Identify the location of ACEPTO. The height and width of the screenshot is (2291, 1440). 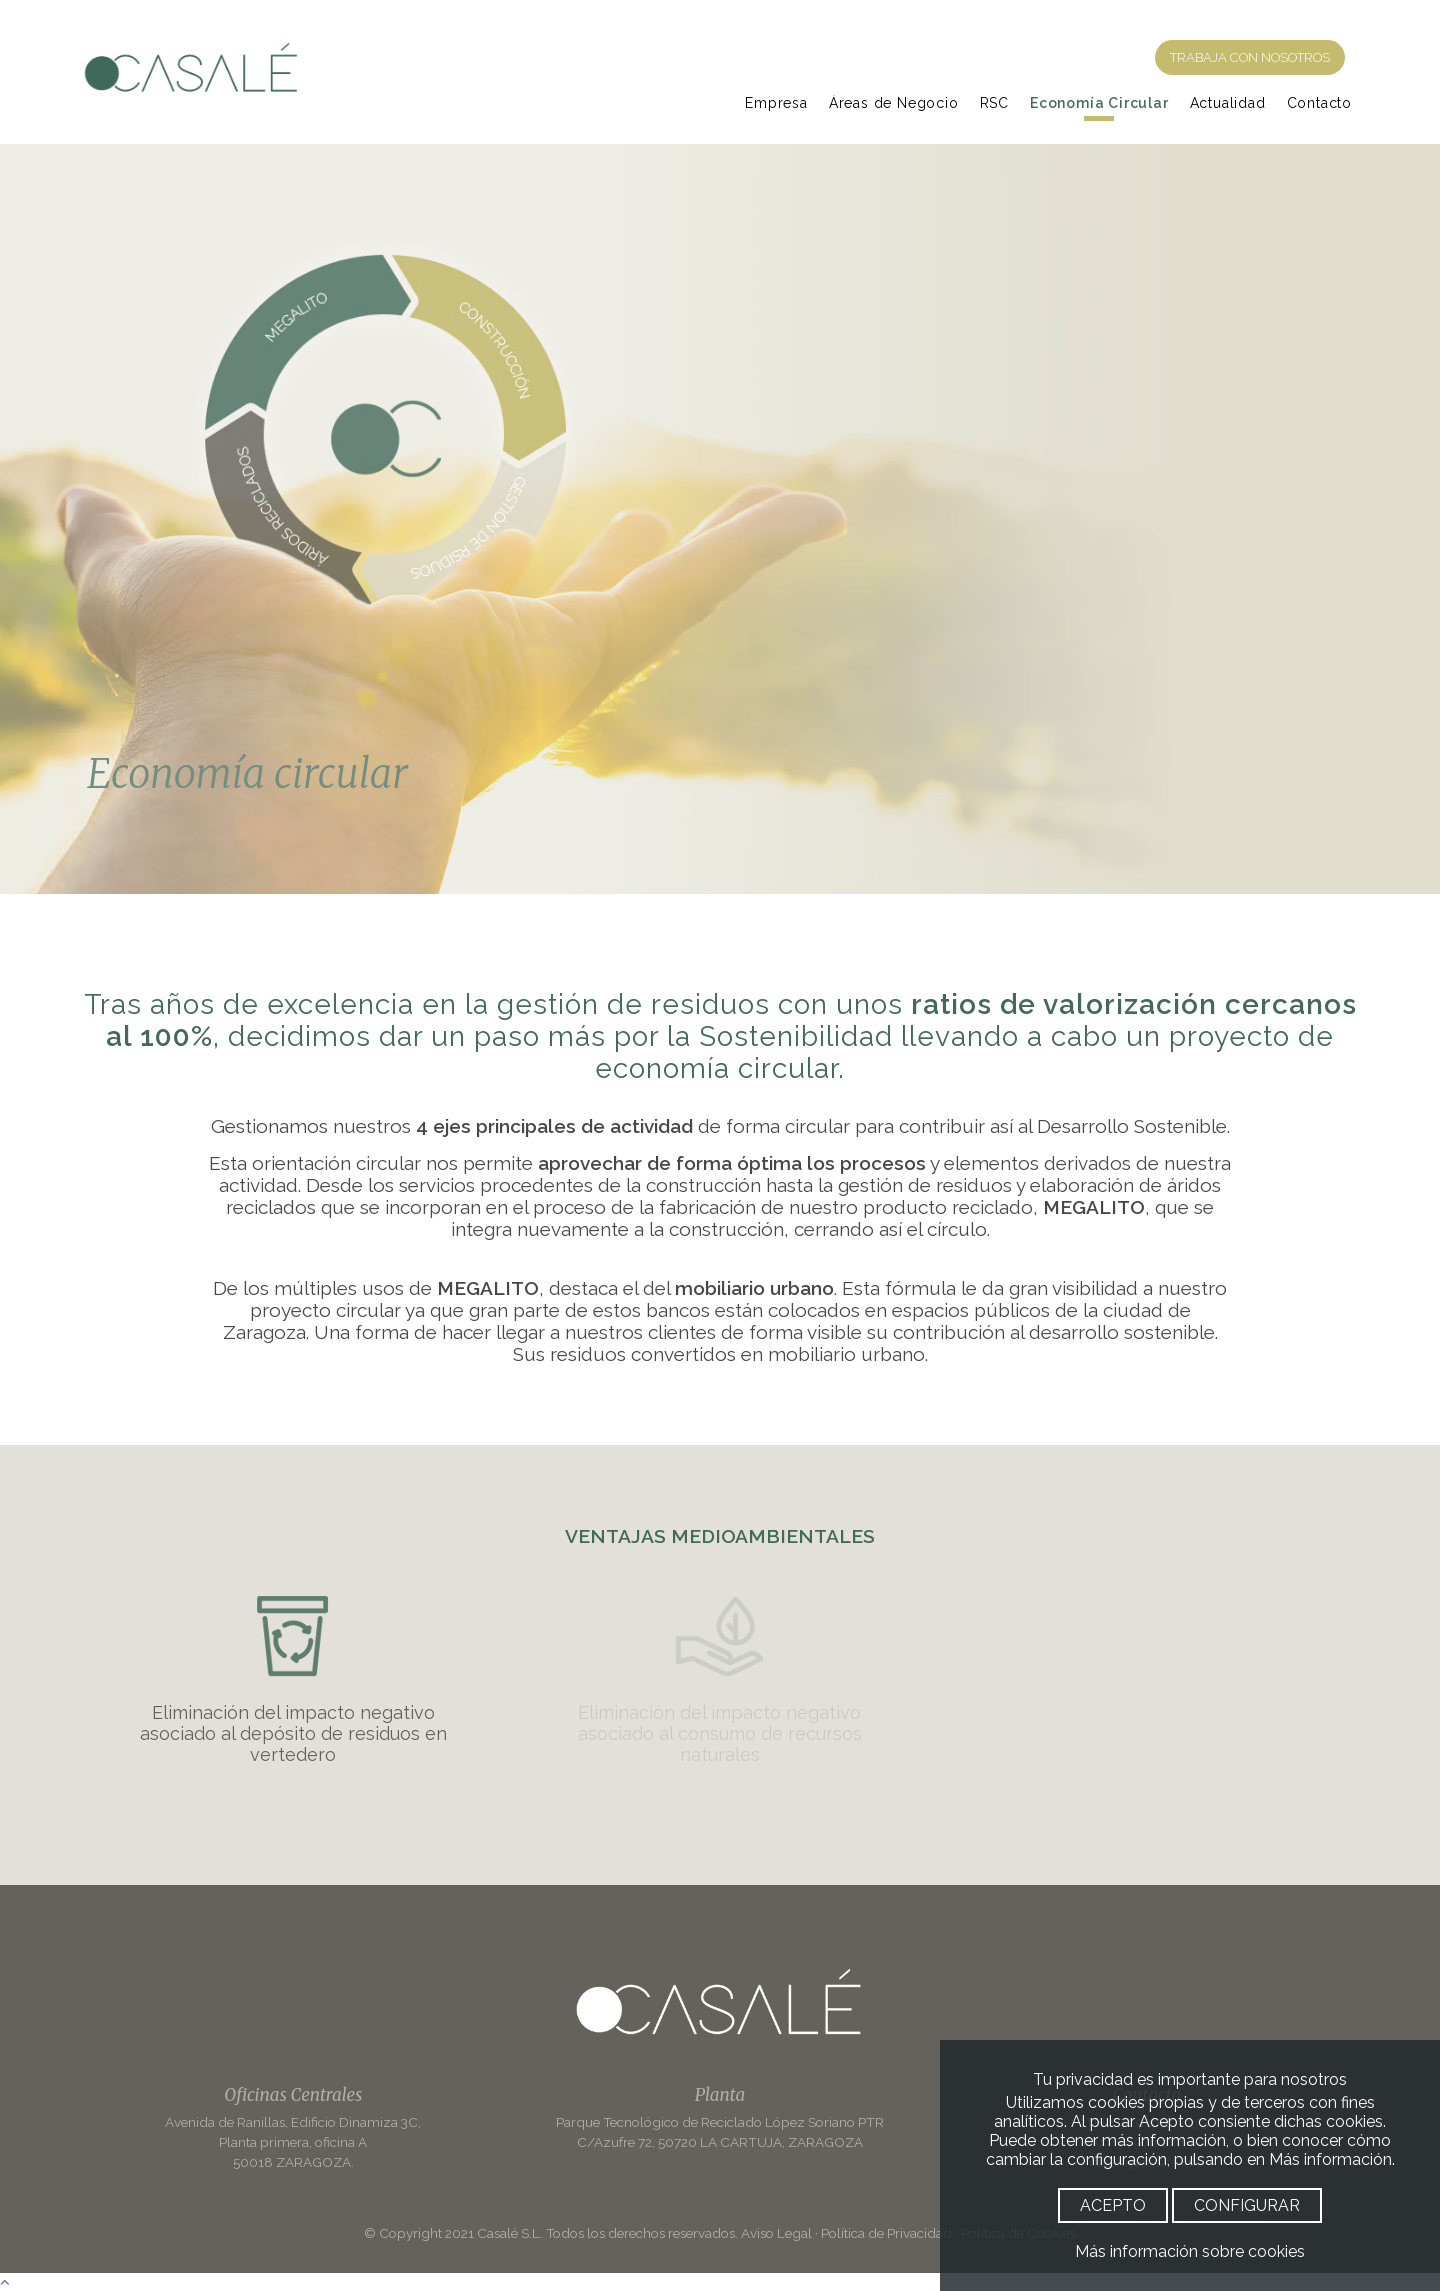
(1113, 2205).